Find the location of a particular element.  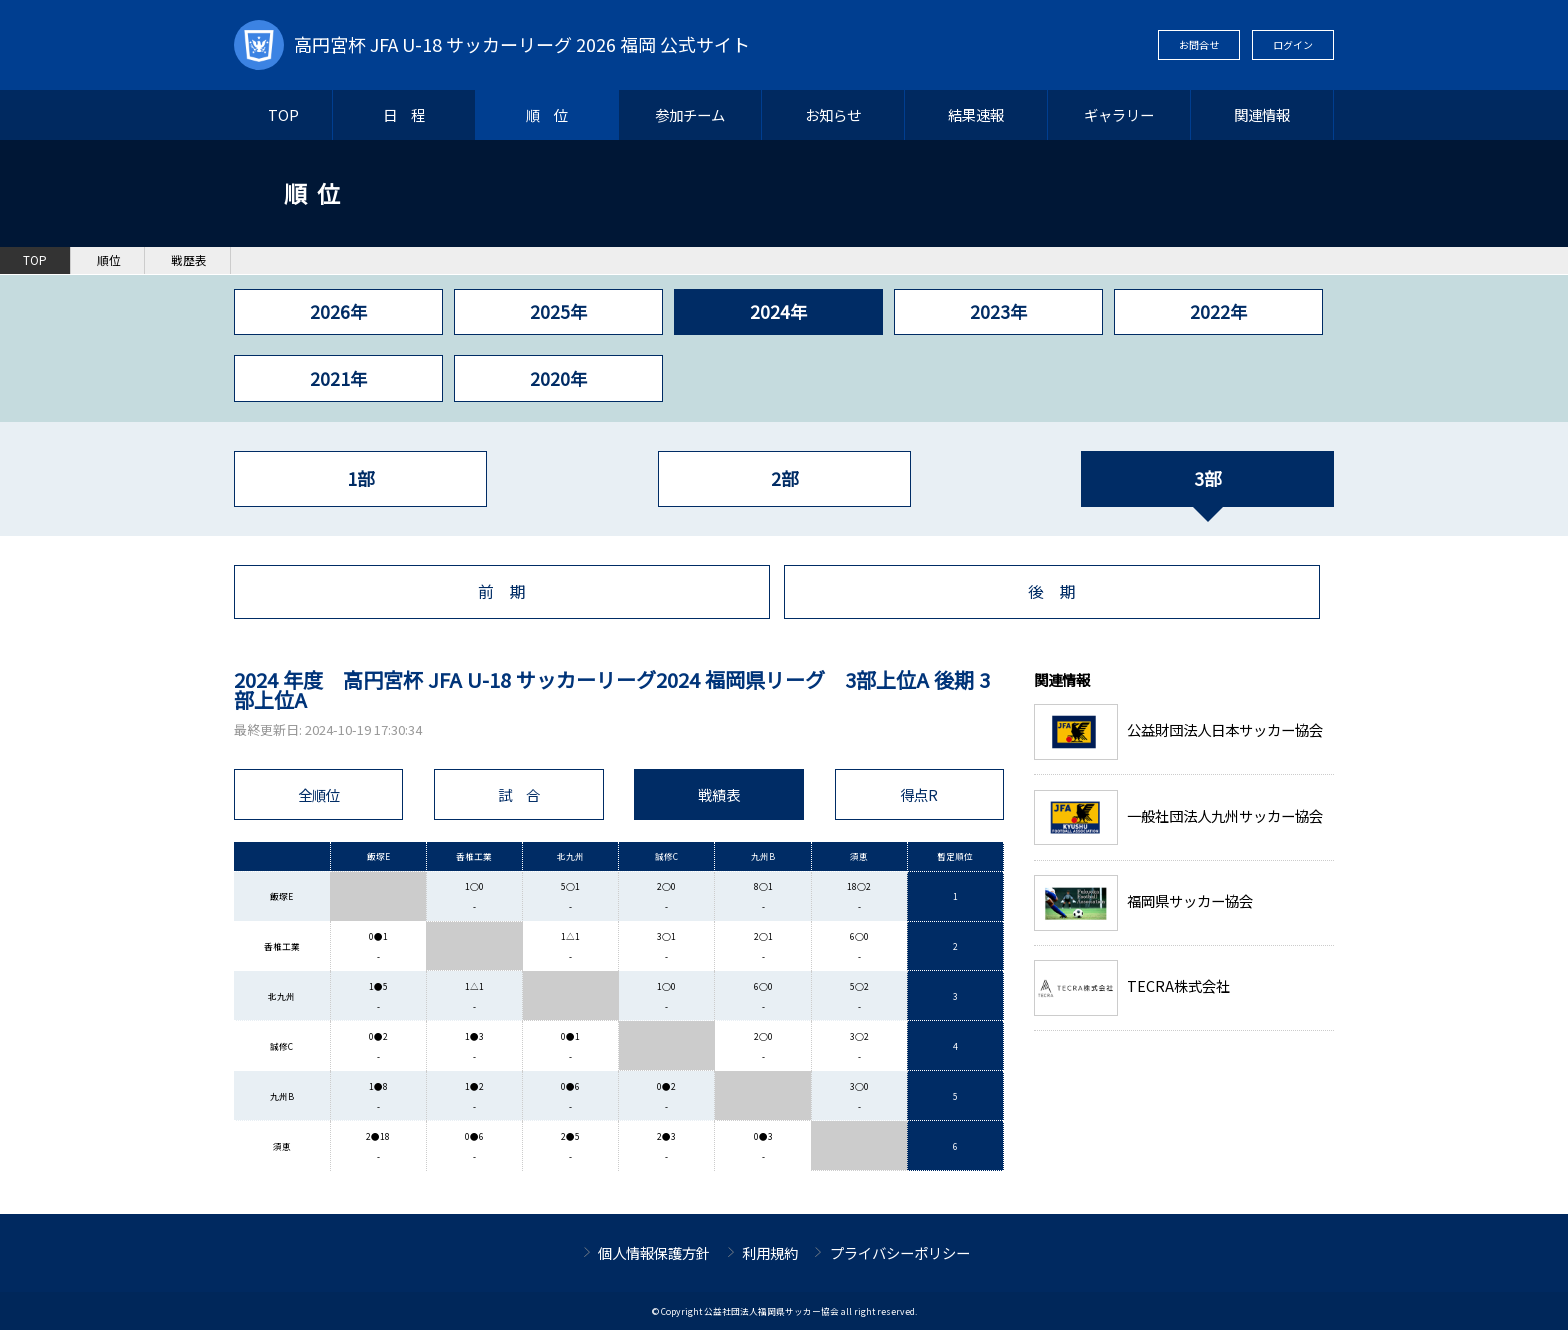

試 合 is located at coordinates (519, 794).